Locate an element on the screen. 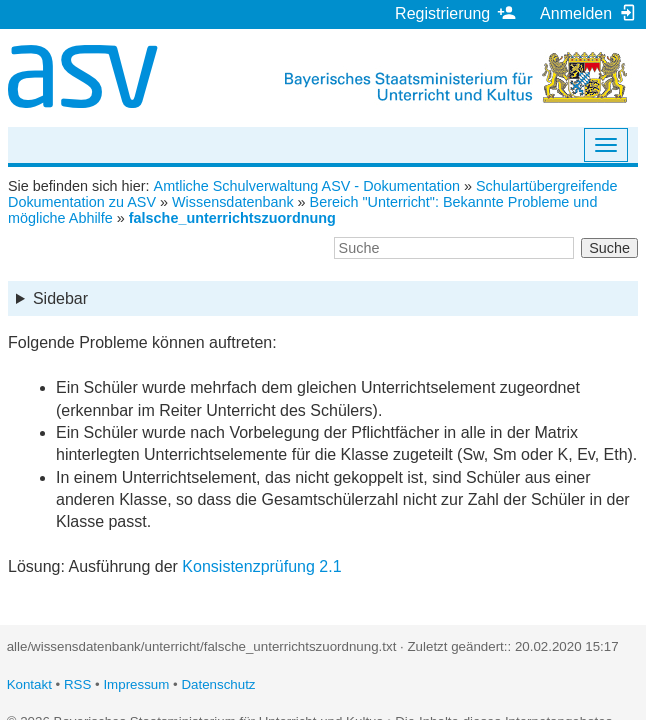 The height and width of the screenshot is (720, 646). Suche is located at coordinates (609, 248).